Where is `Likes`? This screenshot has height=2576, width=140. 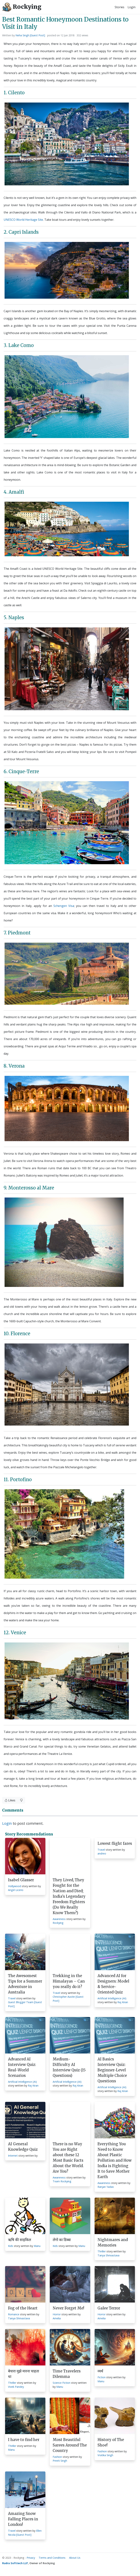 Likes is located at coordinates (10, 1800).